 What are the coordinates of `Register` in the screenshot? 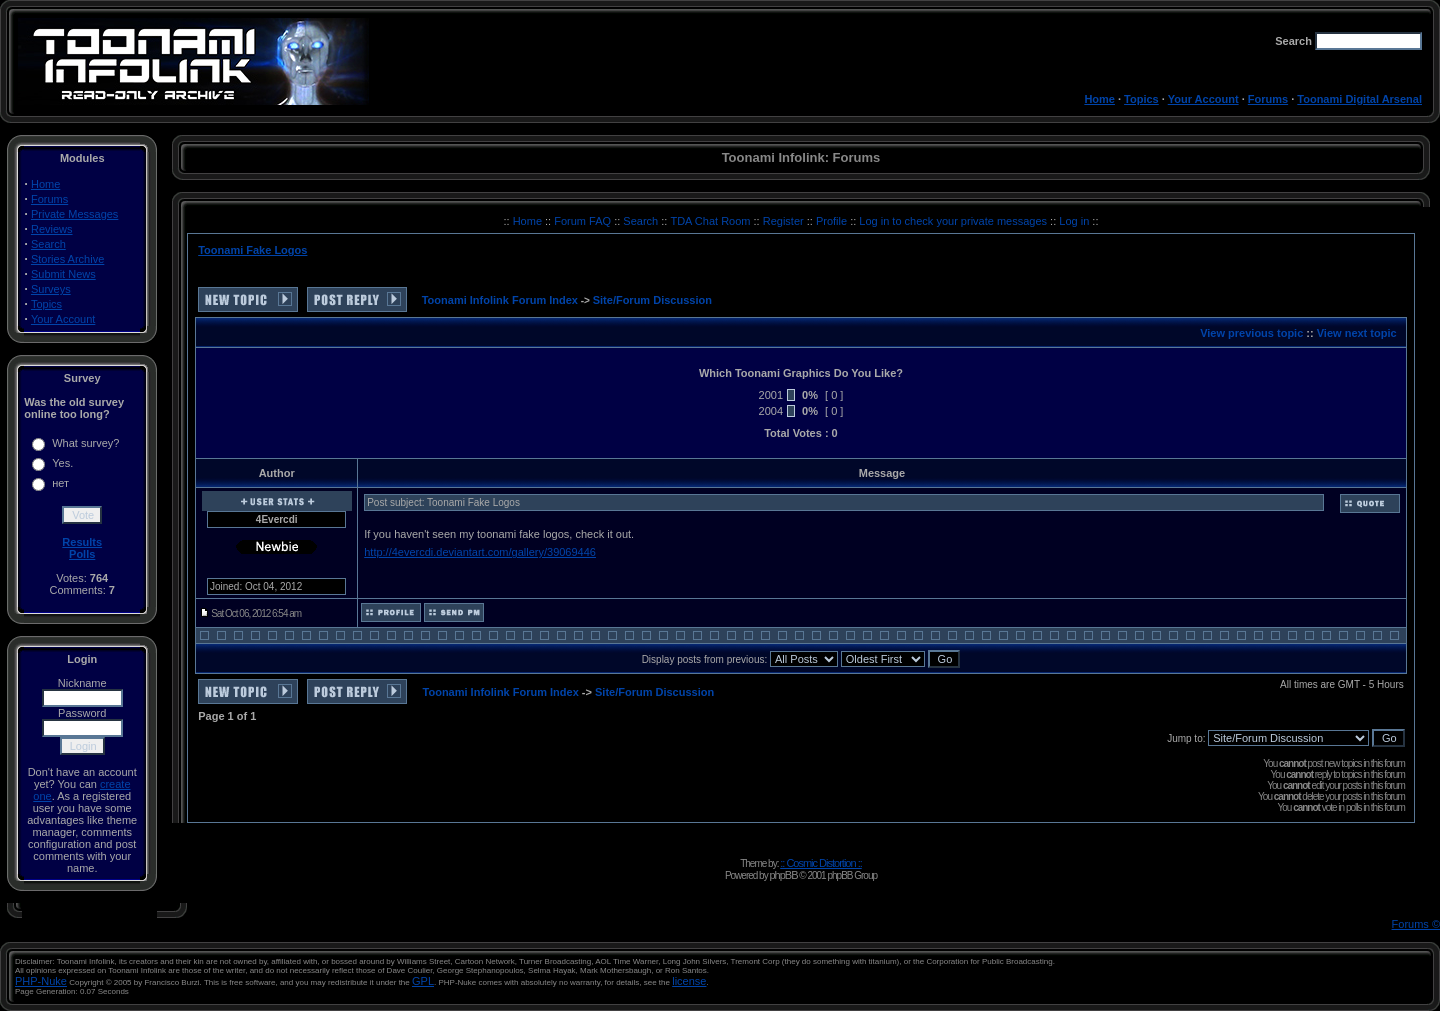 It's located at (785, 221).